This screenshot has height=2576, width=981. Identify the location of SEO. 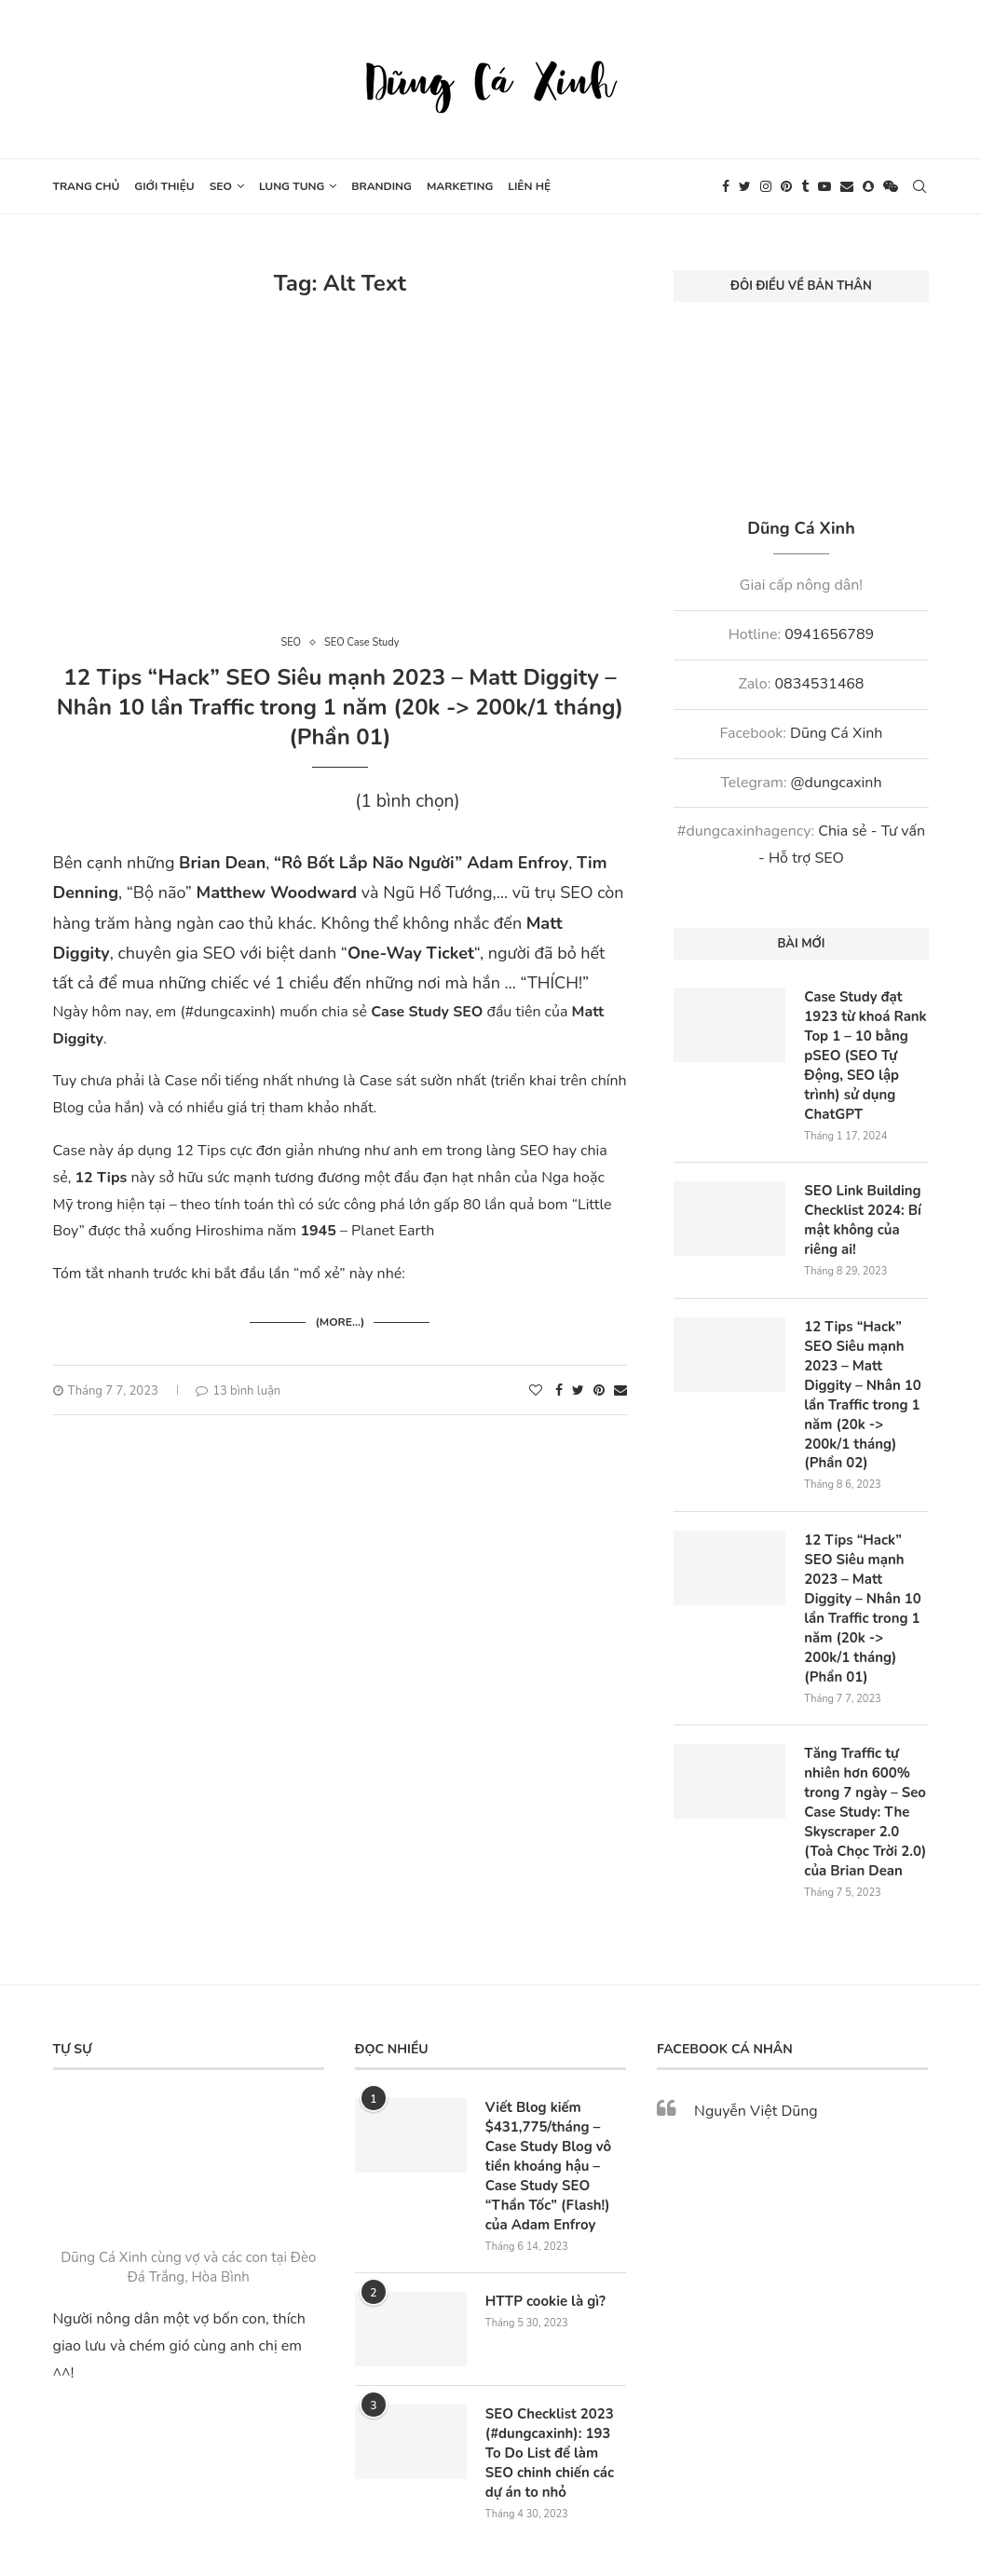
(221, 186).